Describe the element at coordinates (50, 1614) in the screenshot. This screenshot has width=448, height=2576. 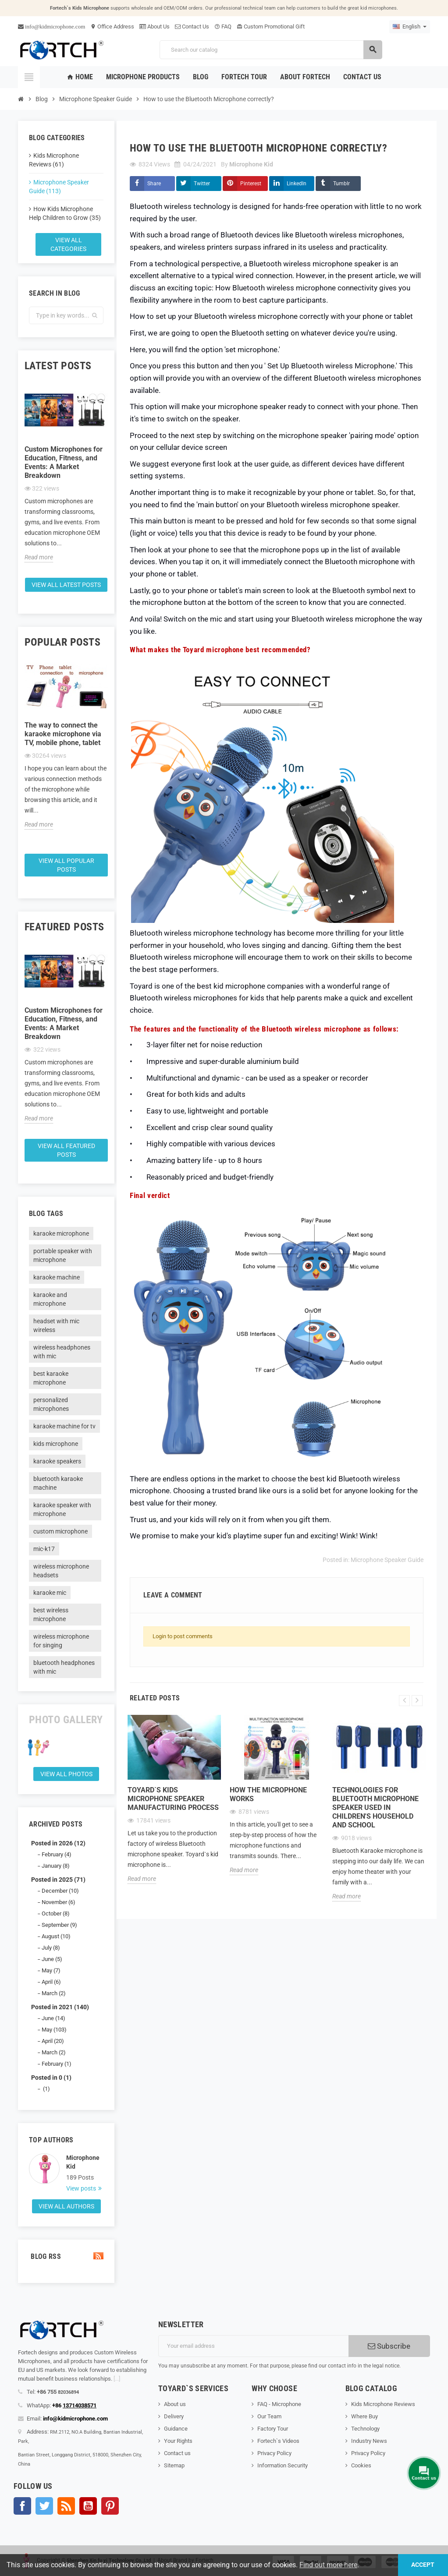
I see `best wireless microphone` at that location.